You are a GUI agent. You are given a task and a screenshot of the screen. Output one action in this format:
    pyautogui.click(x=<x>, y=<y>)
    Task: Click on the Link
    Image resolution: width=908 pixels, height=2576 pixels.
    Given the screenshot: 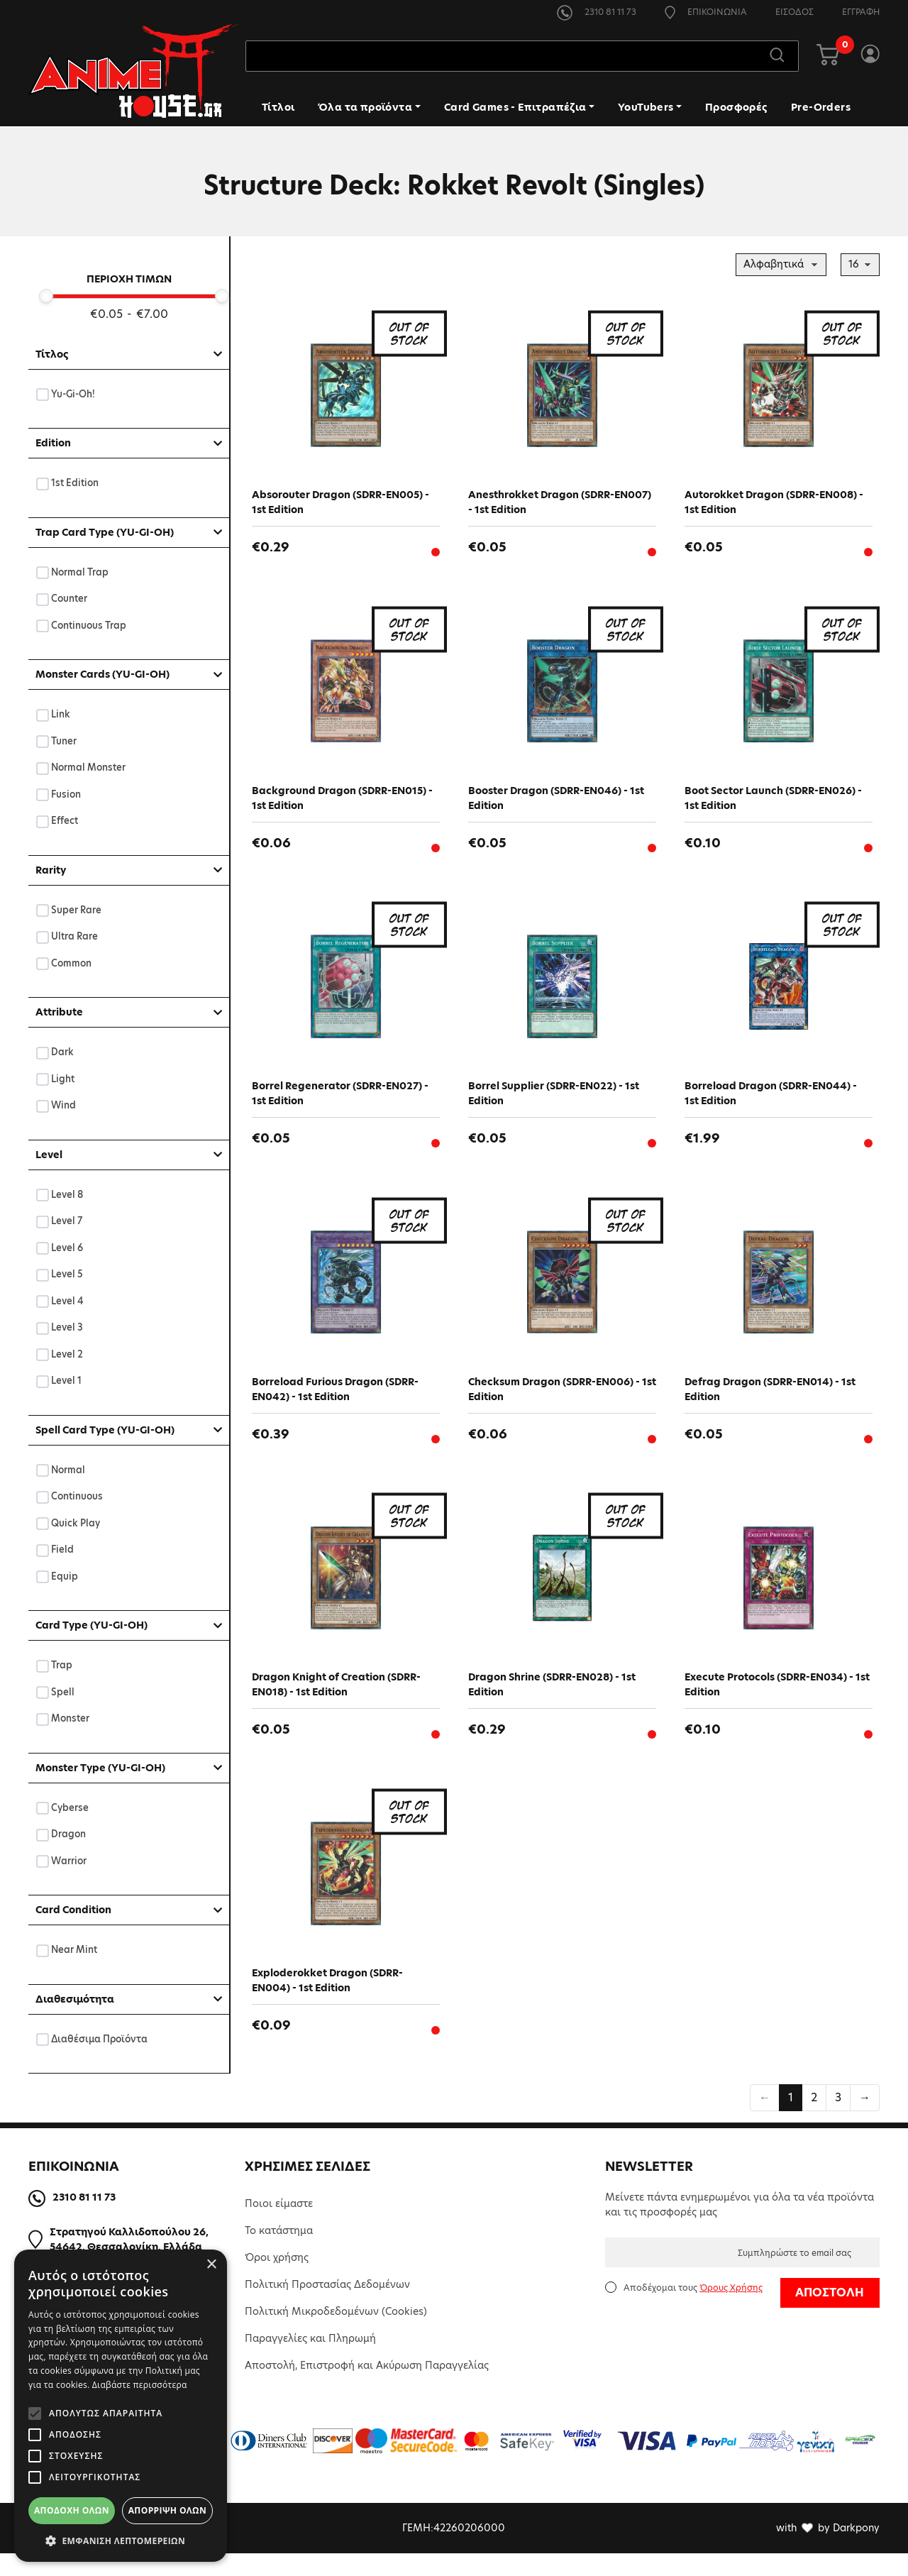 What is the action you would take?
    pyautogui.click(x=61, y=714)
    